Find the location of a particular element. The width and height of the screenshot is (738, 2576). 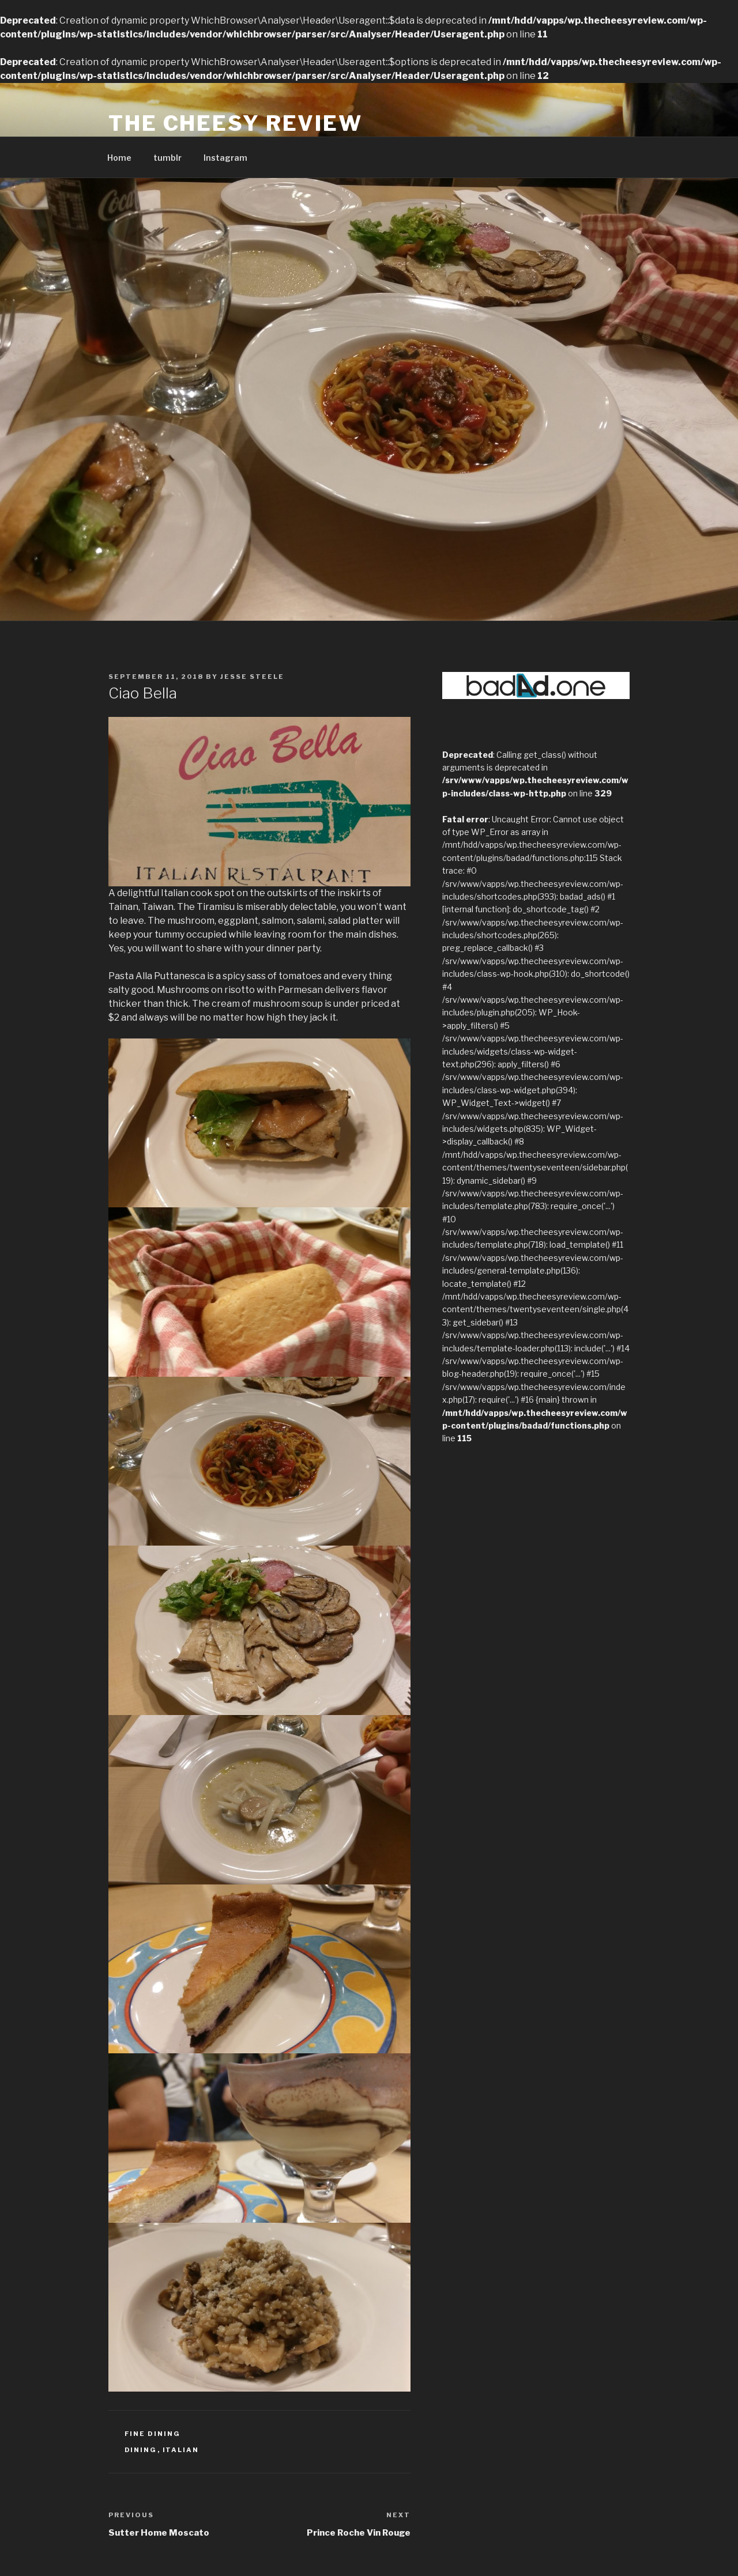

The Cheesy Review is located at coordinates (235, 123).